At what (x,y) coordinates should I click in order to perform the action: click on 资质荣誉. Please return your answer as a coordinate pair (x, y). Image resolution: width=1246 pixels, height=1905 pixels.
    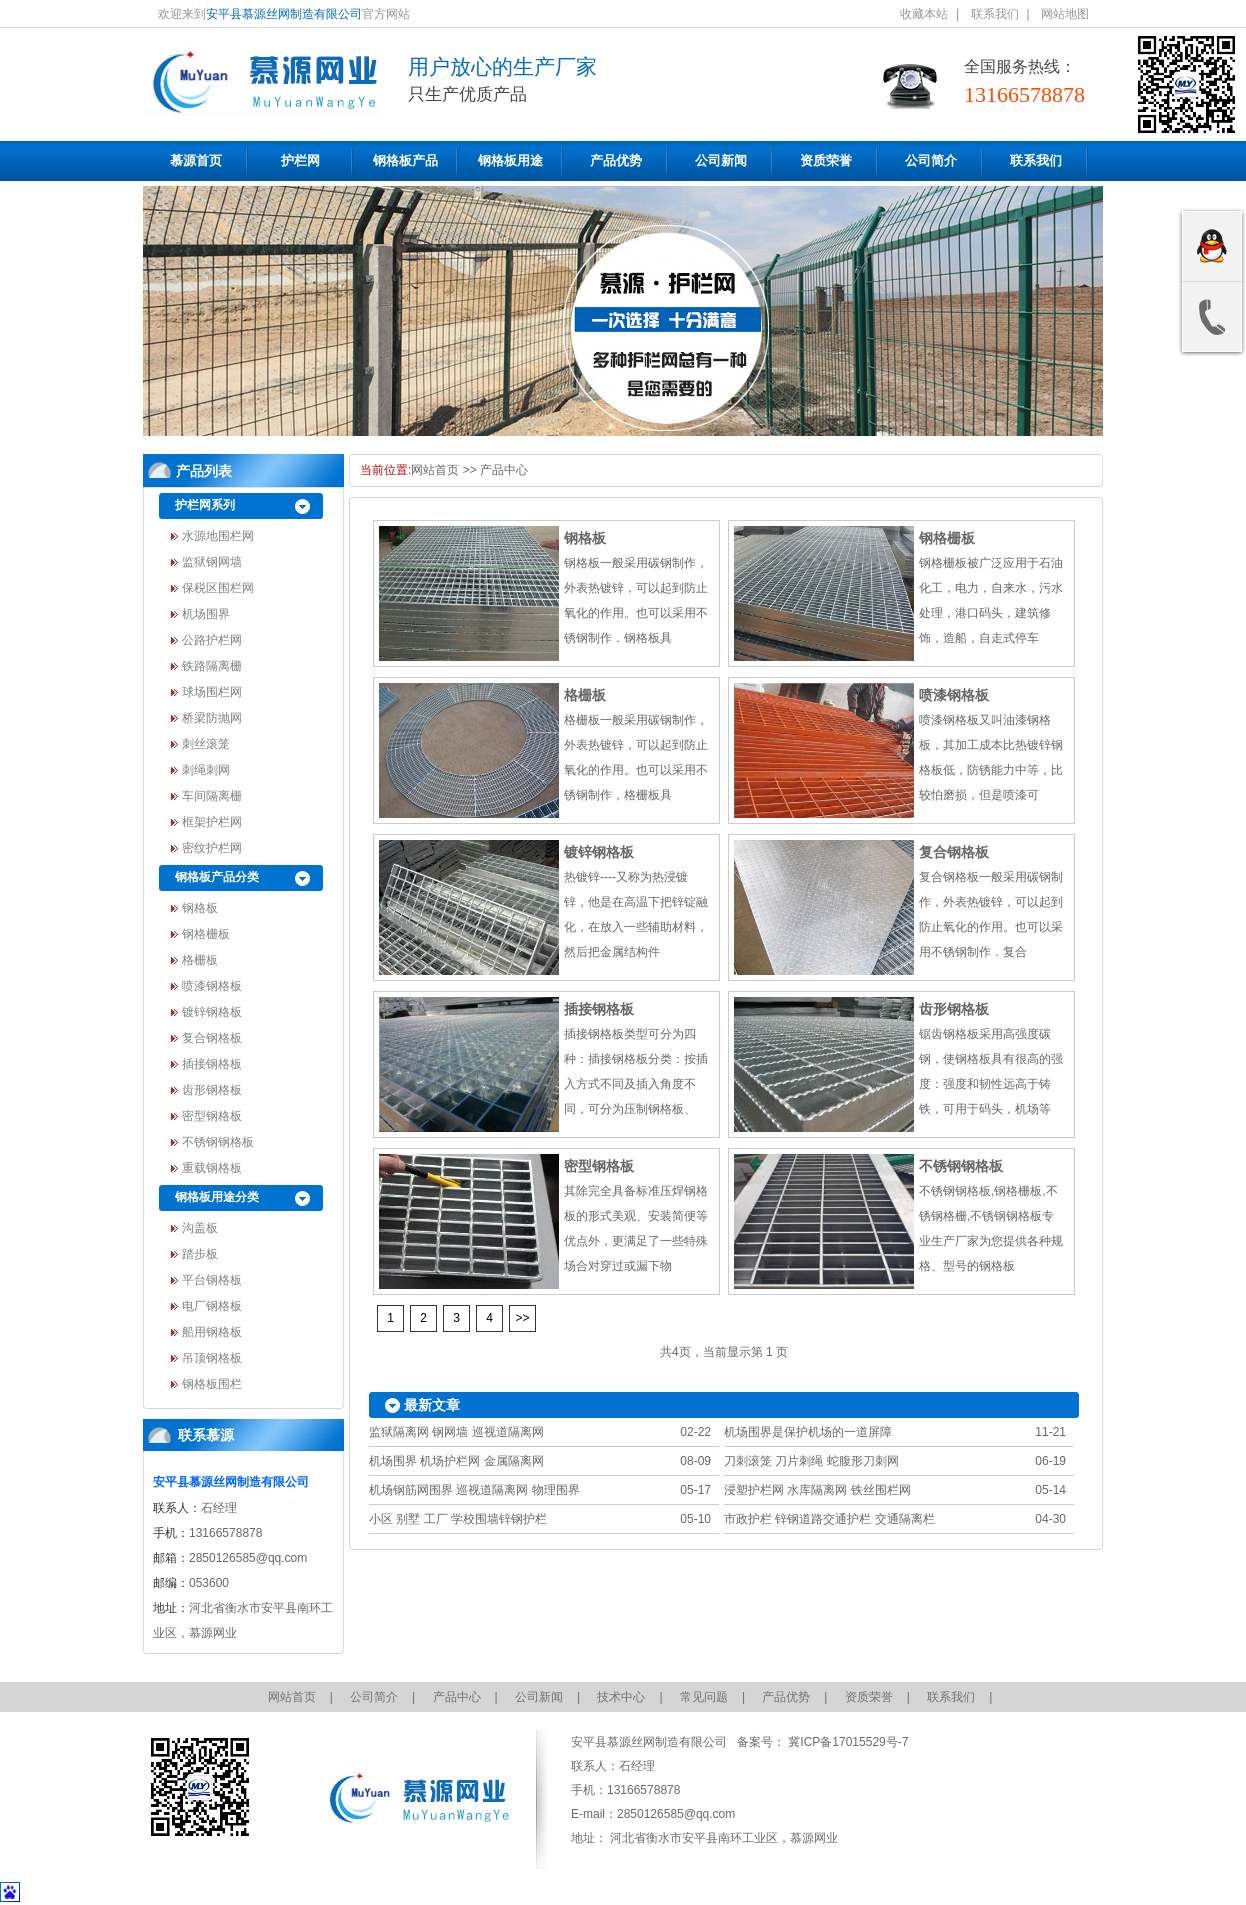
    Looking at the image, I should click on (826, 160).